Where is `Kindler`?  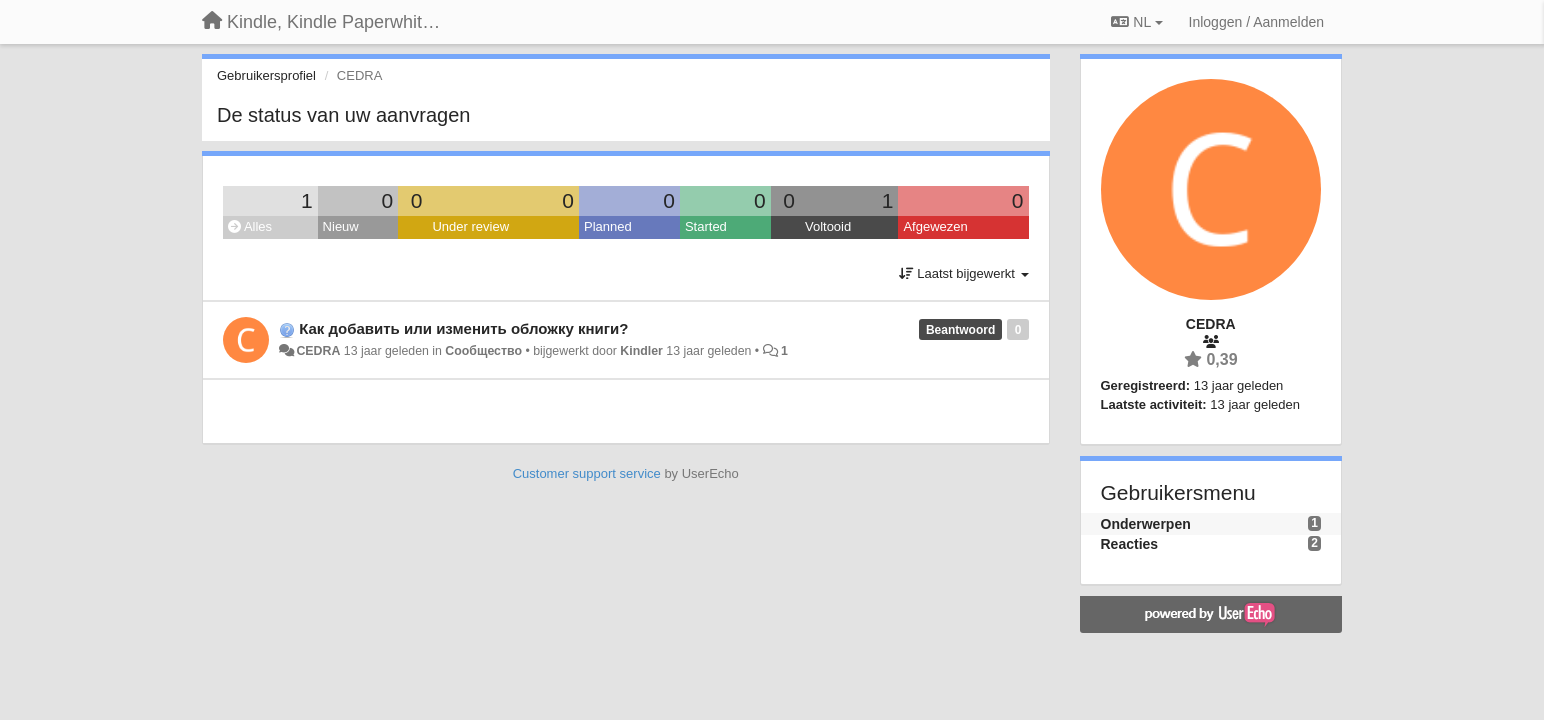 Kindler is located at coordinates (641, 351).